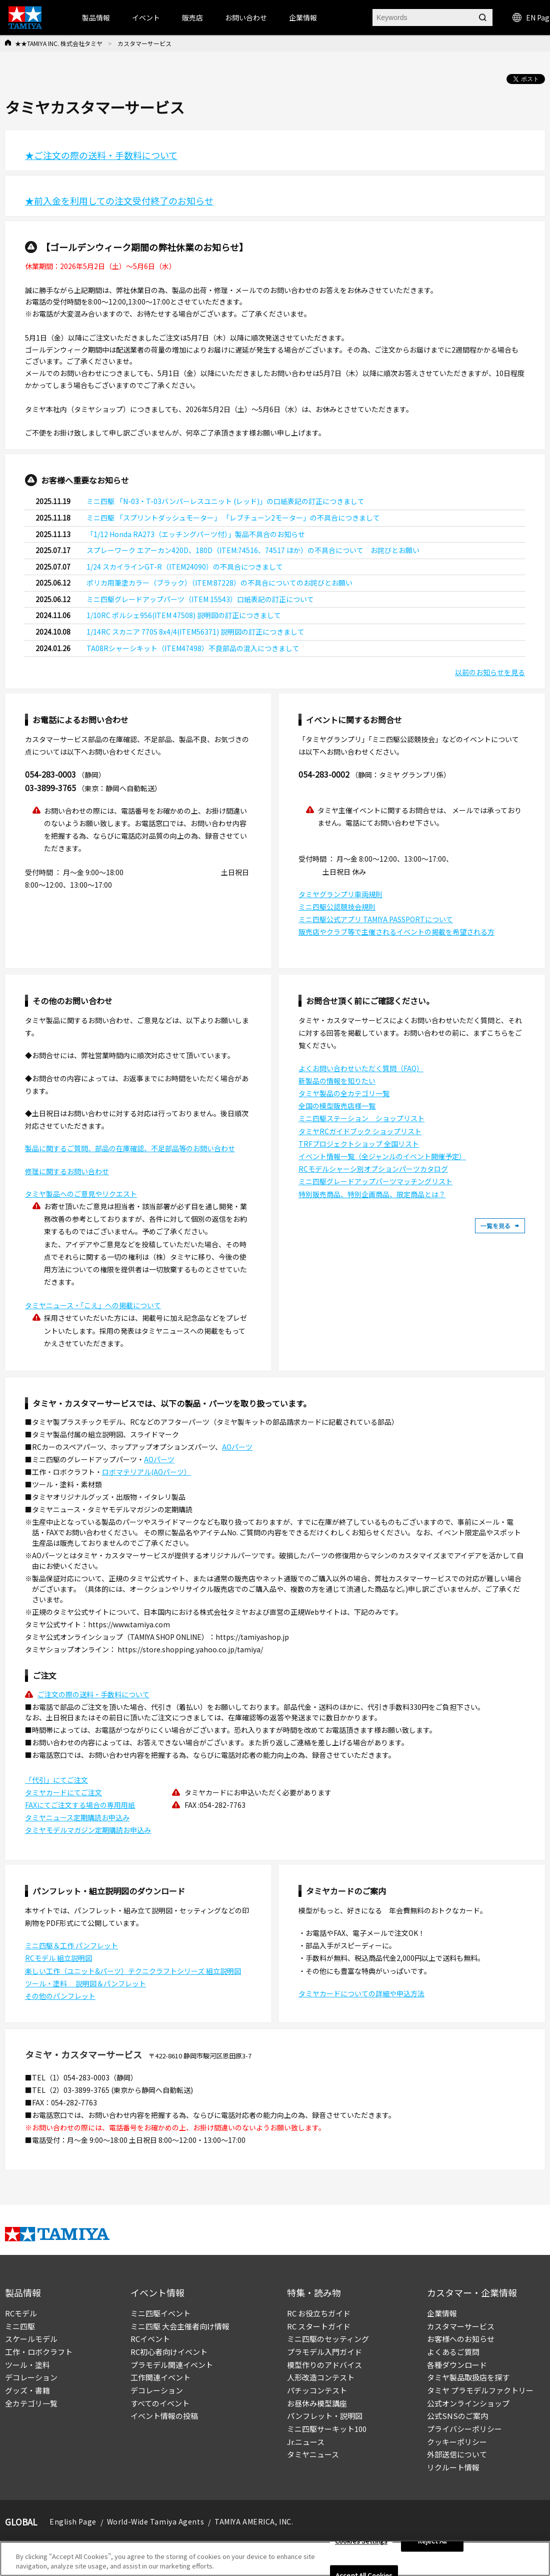 This screenshot has height=2576, width=550. Describe the element at coordinates (31, 2403) in the screenshot. I see `全カテゴリ一覧` at that location.